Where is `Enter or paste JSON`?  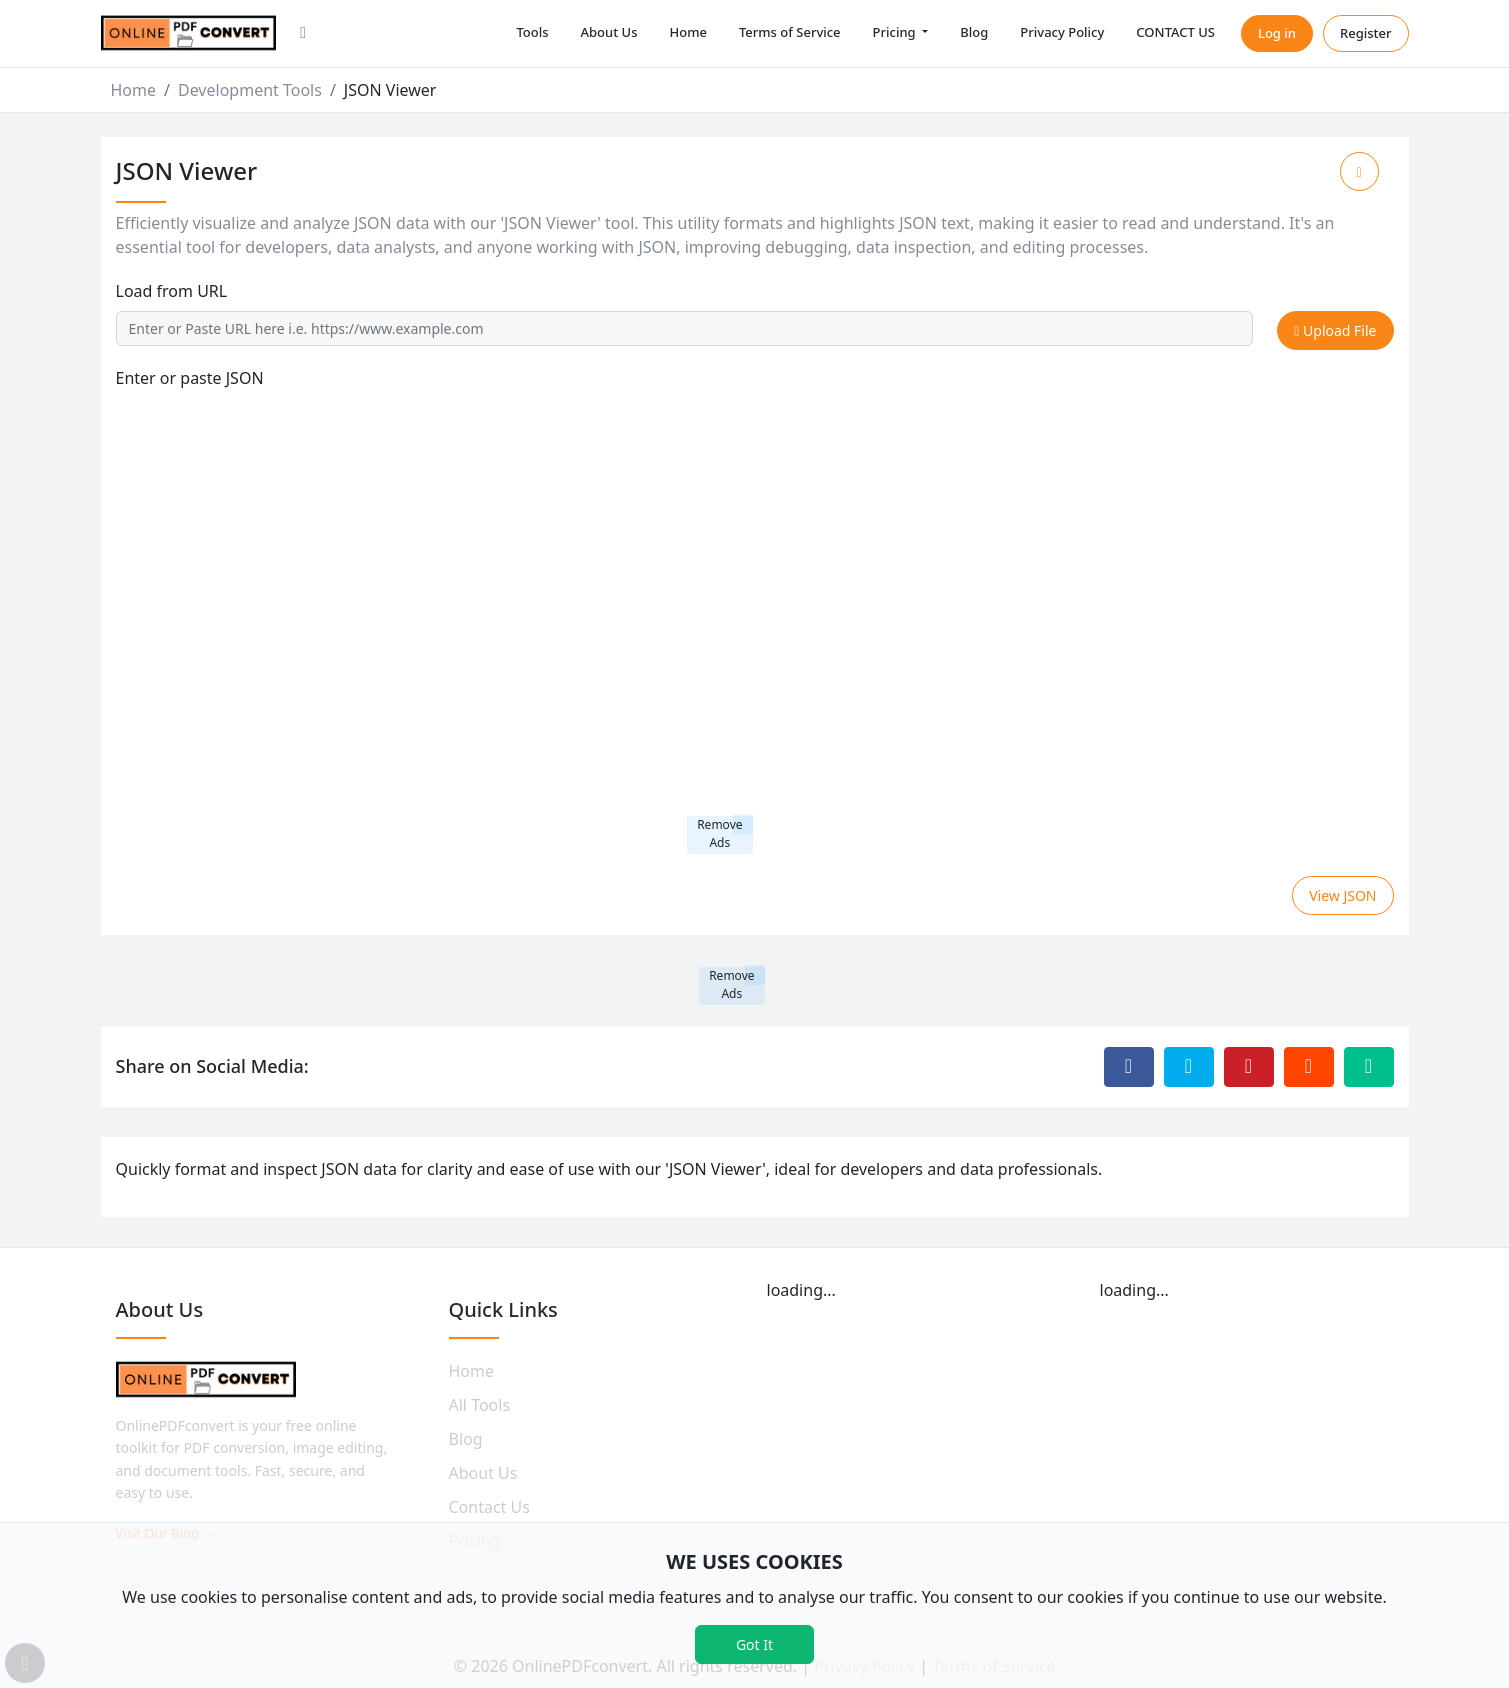
Enter or paste JSON is located at coordinates (190, 378).